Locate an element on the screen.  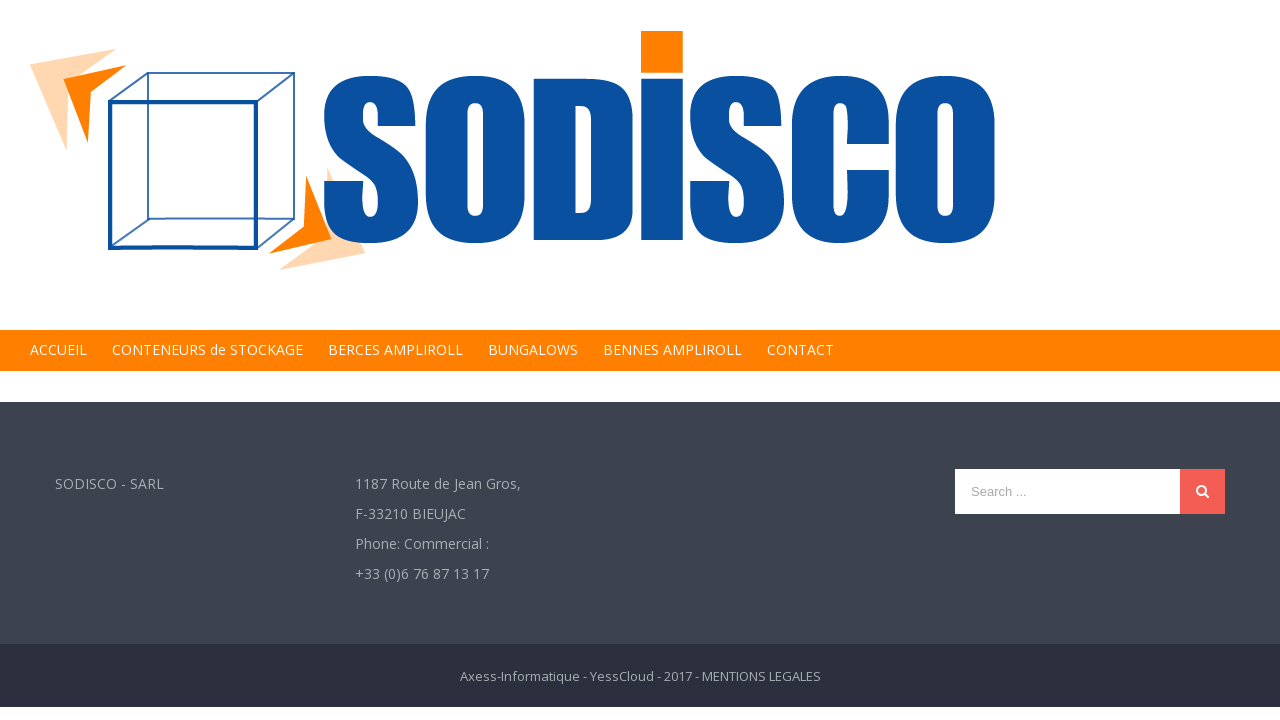
YessCloud is located at coordinates (622, 676).